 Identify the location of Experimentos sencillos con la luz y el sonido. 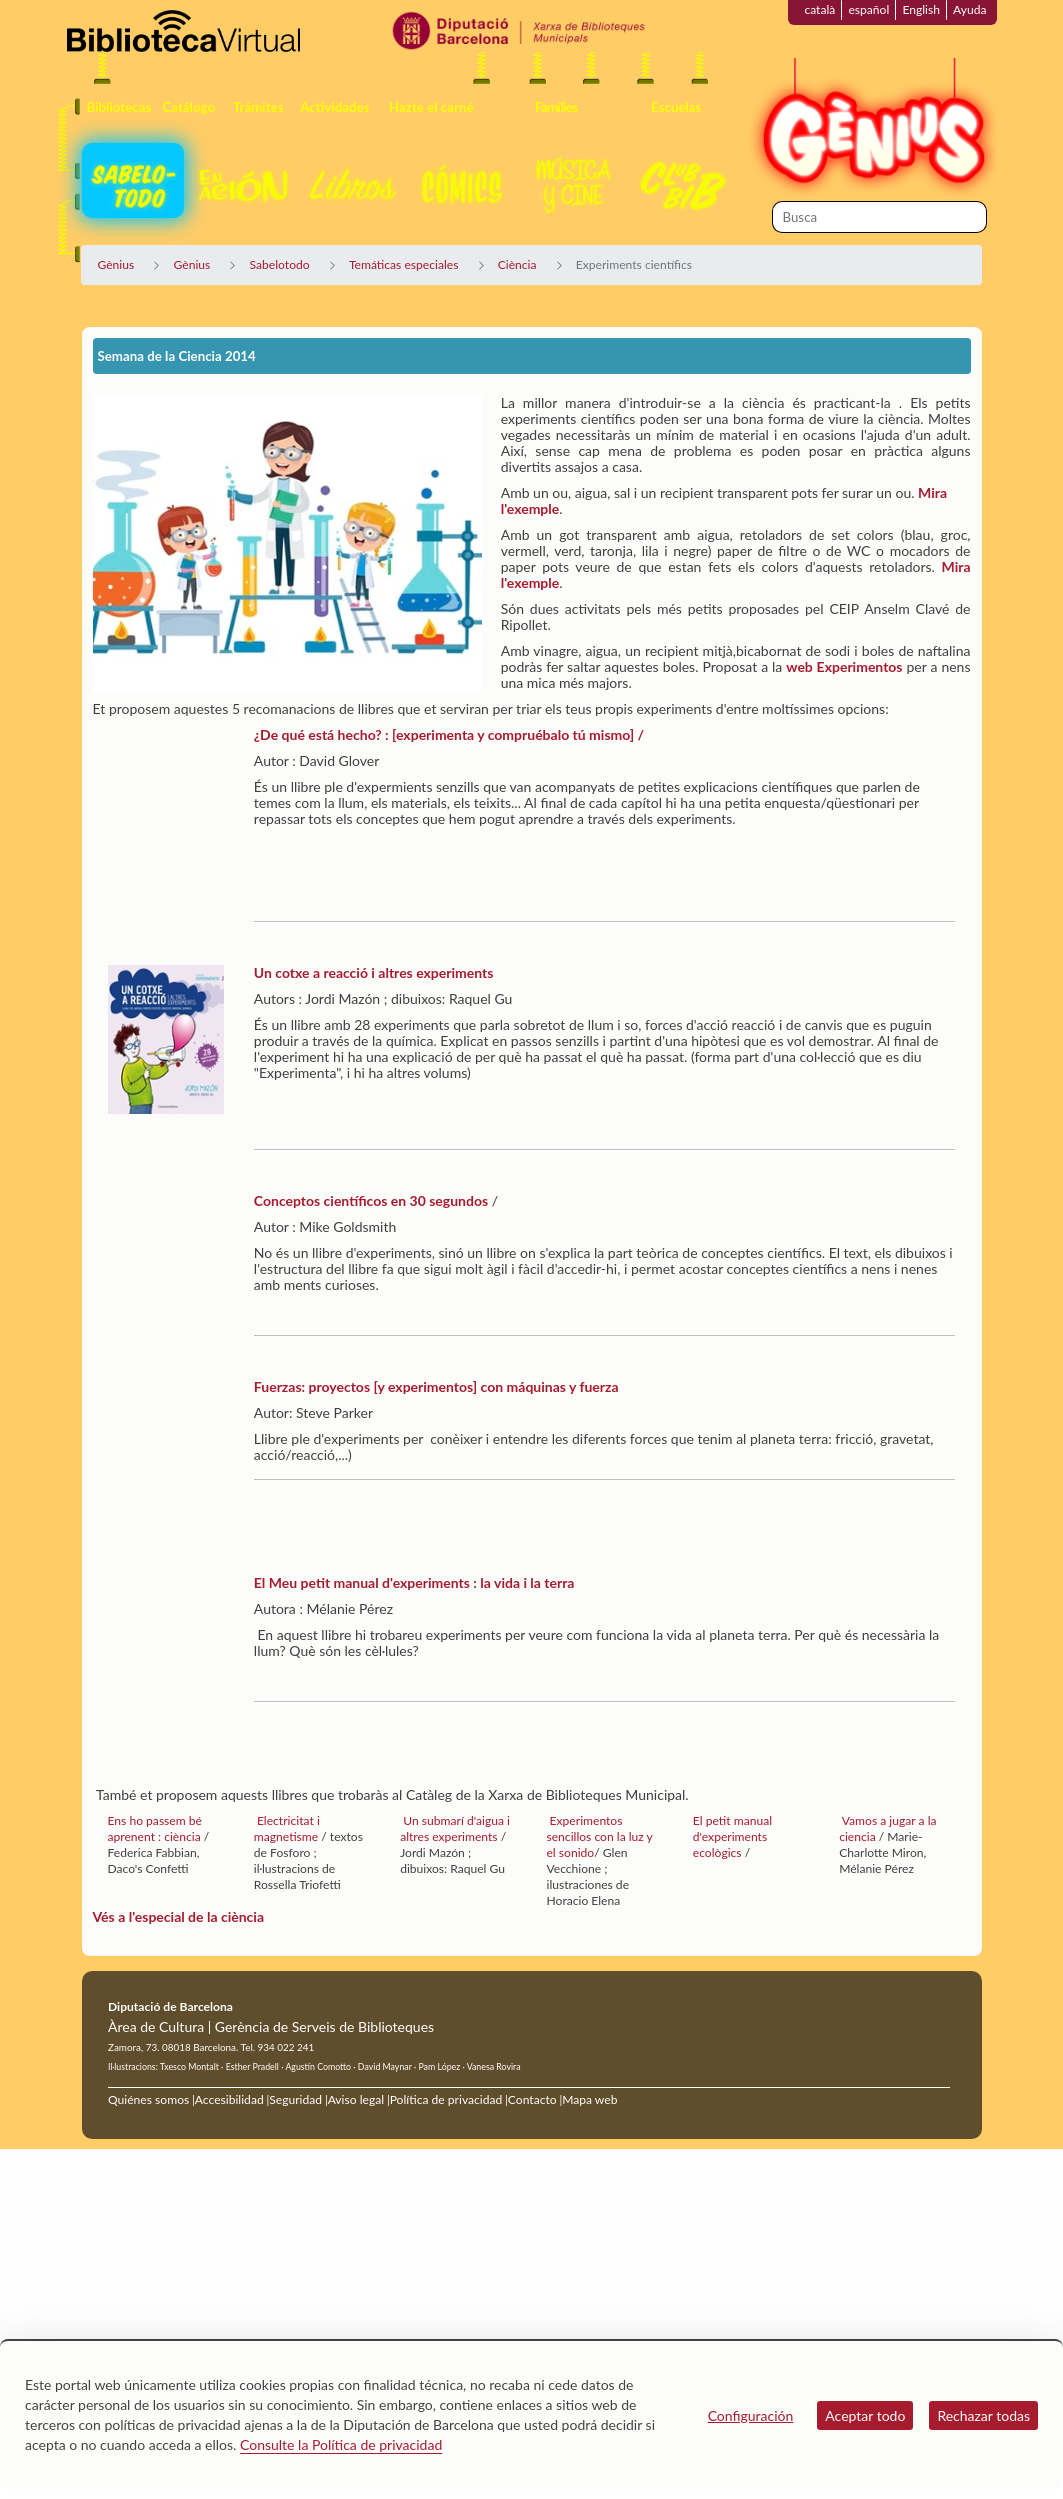
(599, 1836).